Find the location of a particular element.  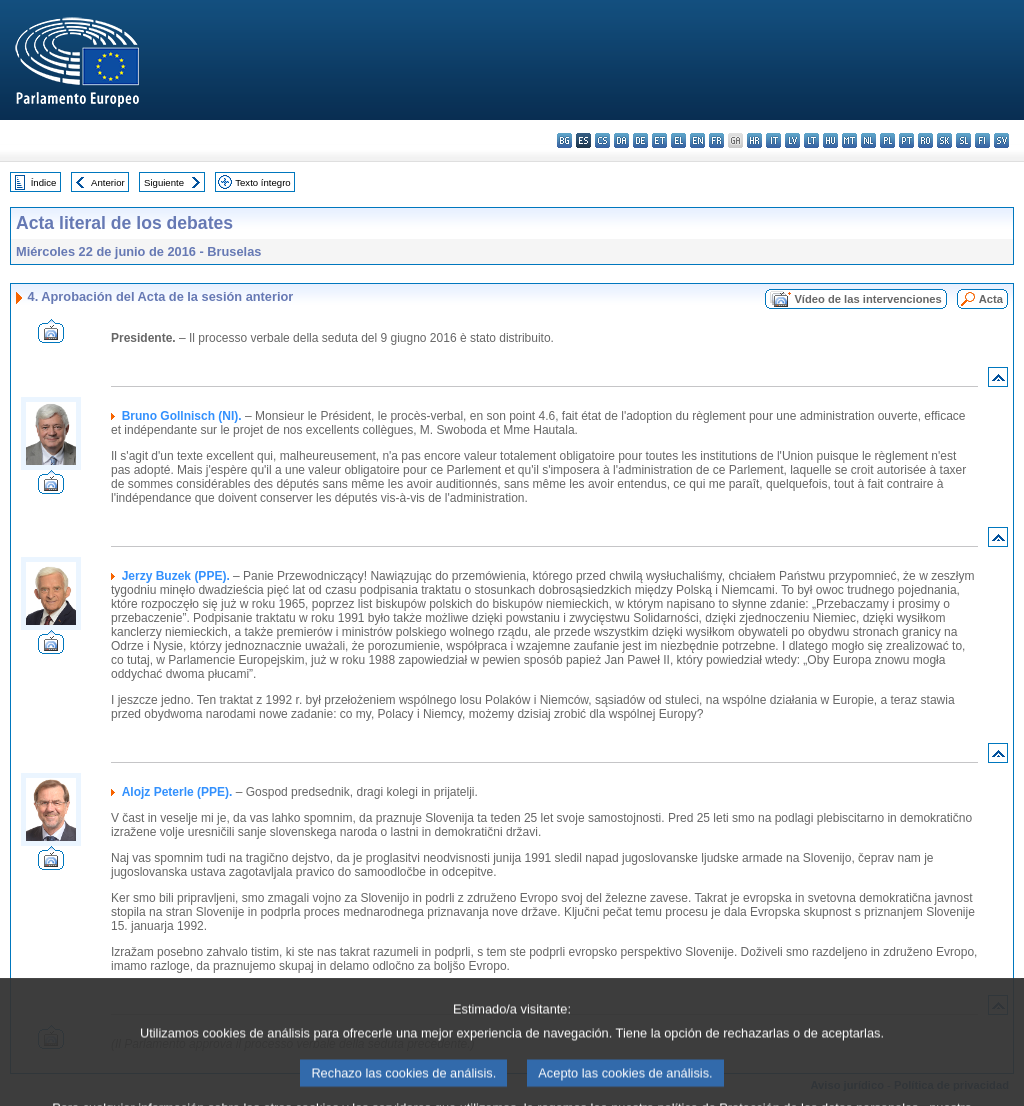

hu - magyar is located at coordinates (830, 140).